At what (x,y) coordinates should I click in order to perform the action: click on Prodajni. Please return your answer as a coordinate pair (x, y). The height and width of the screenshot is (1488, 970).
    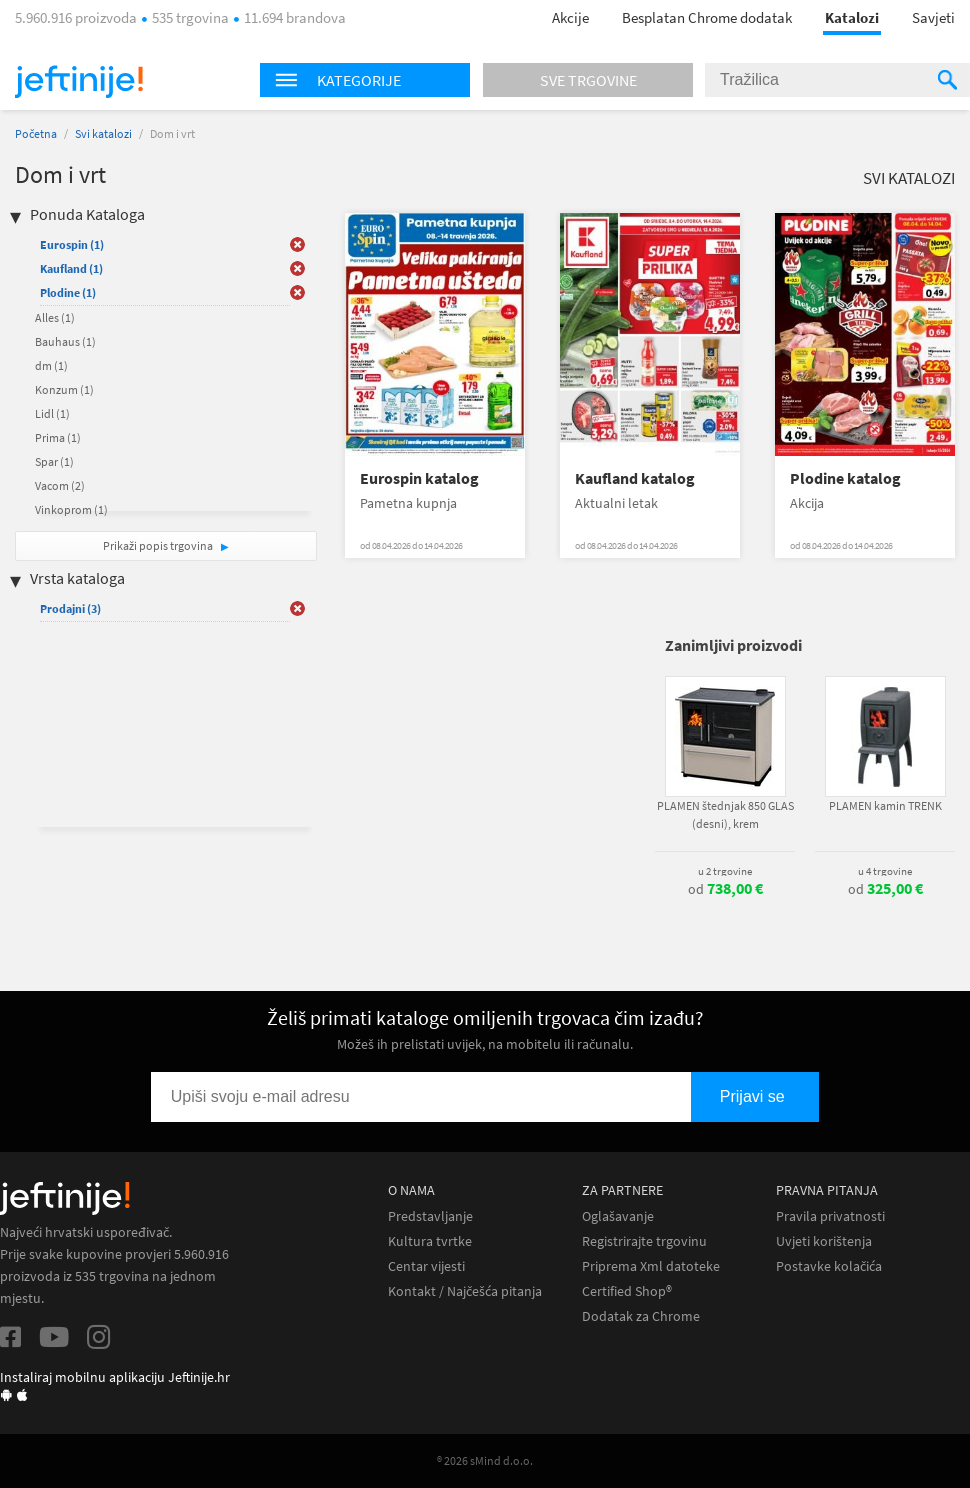
    Looking at the image, I should click on (70, 608).